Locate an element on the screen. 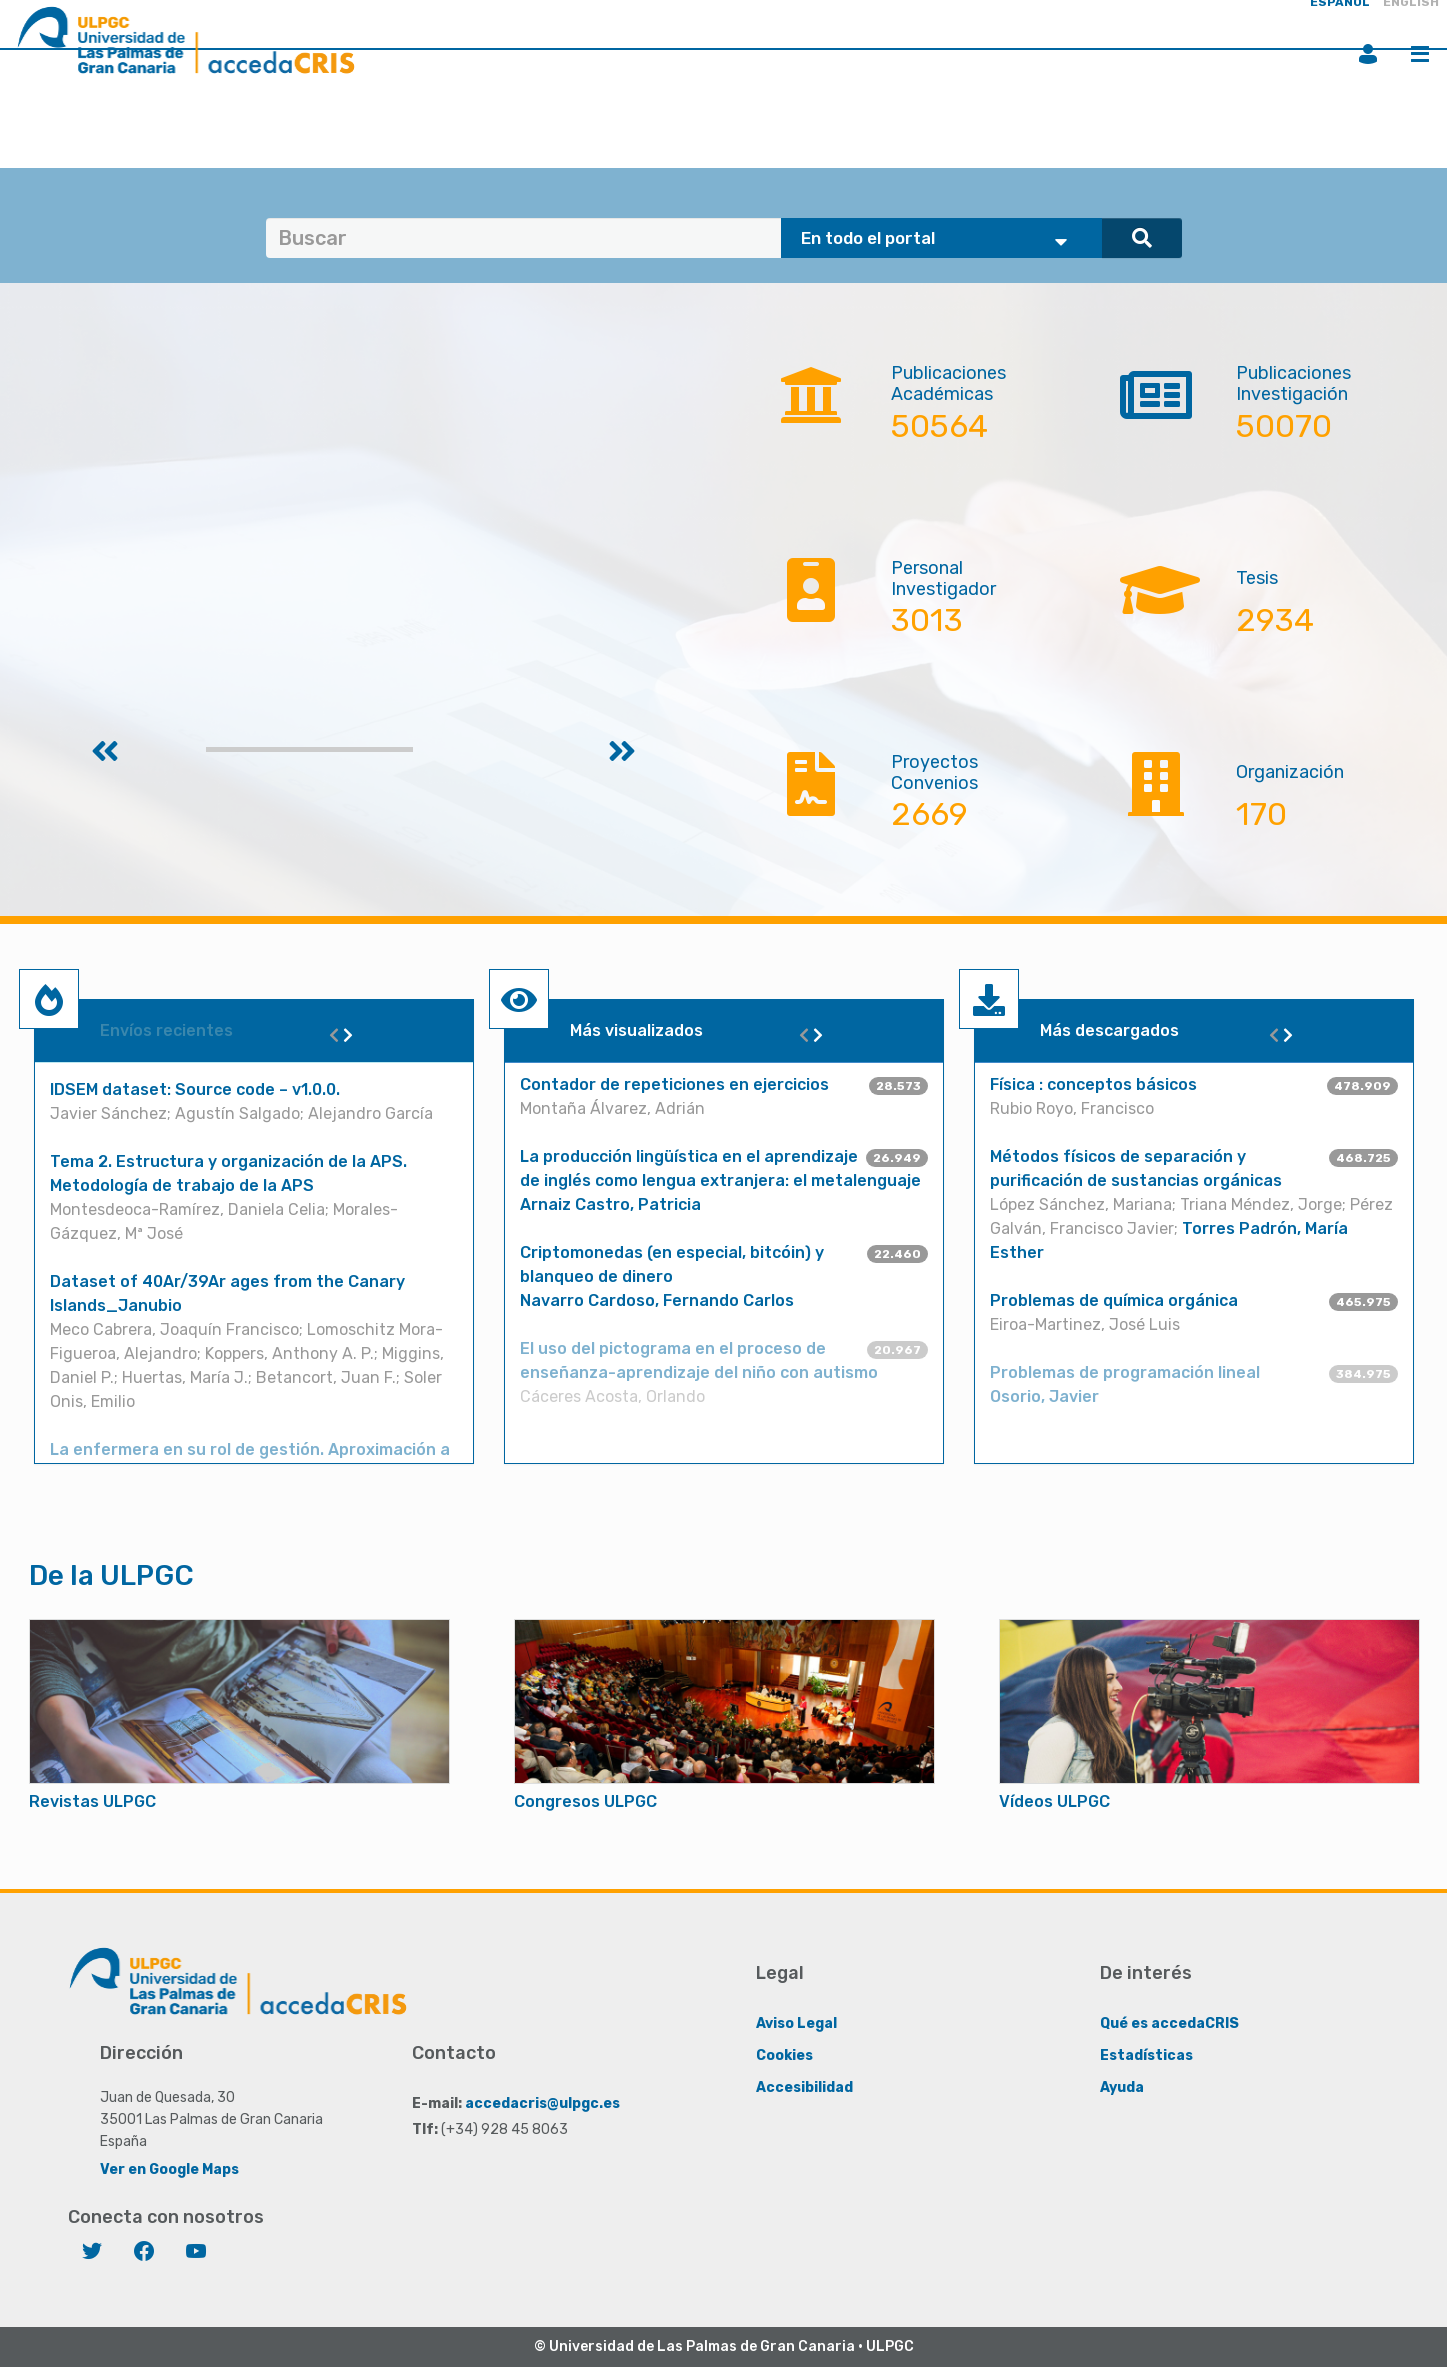 The width and height of the screenshot is (1447, 2367). Física : conceptos básicos is located at coordinates (1093, 1084).